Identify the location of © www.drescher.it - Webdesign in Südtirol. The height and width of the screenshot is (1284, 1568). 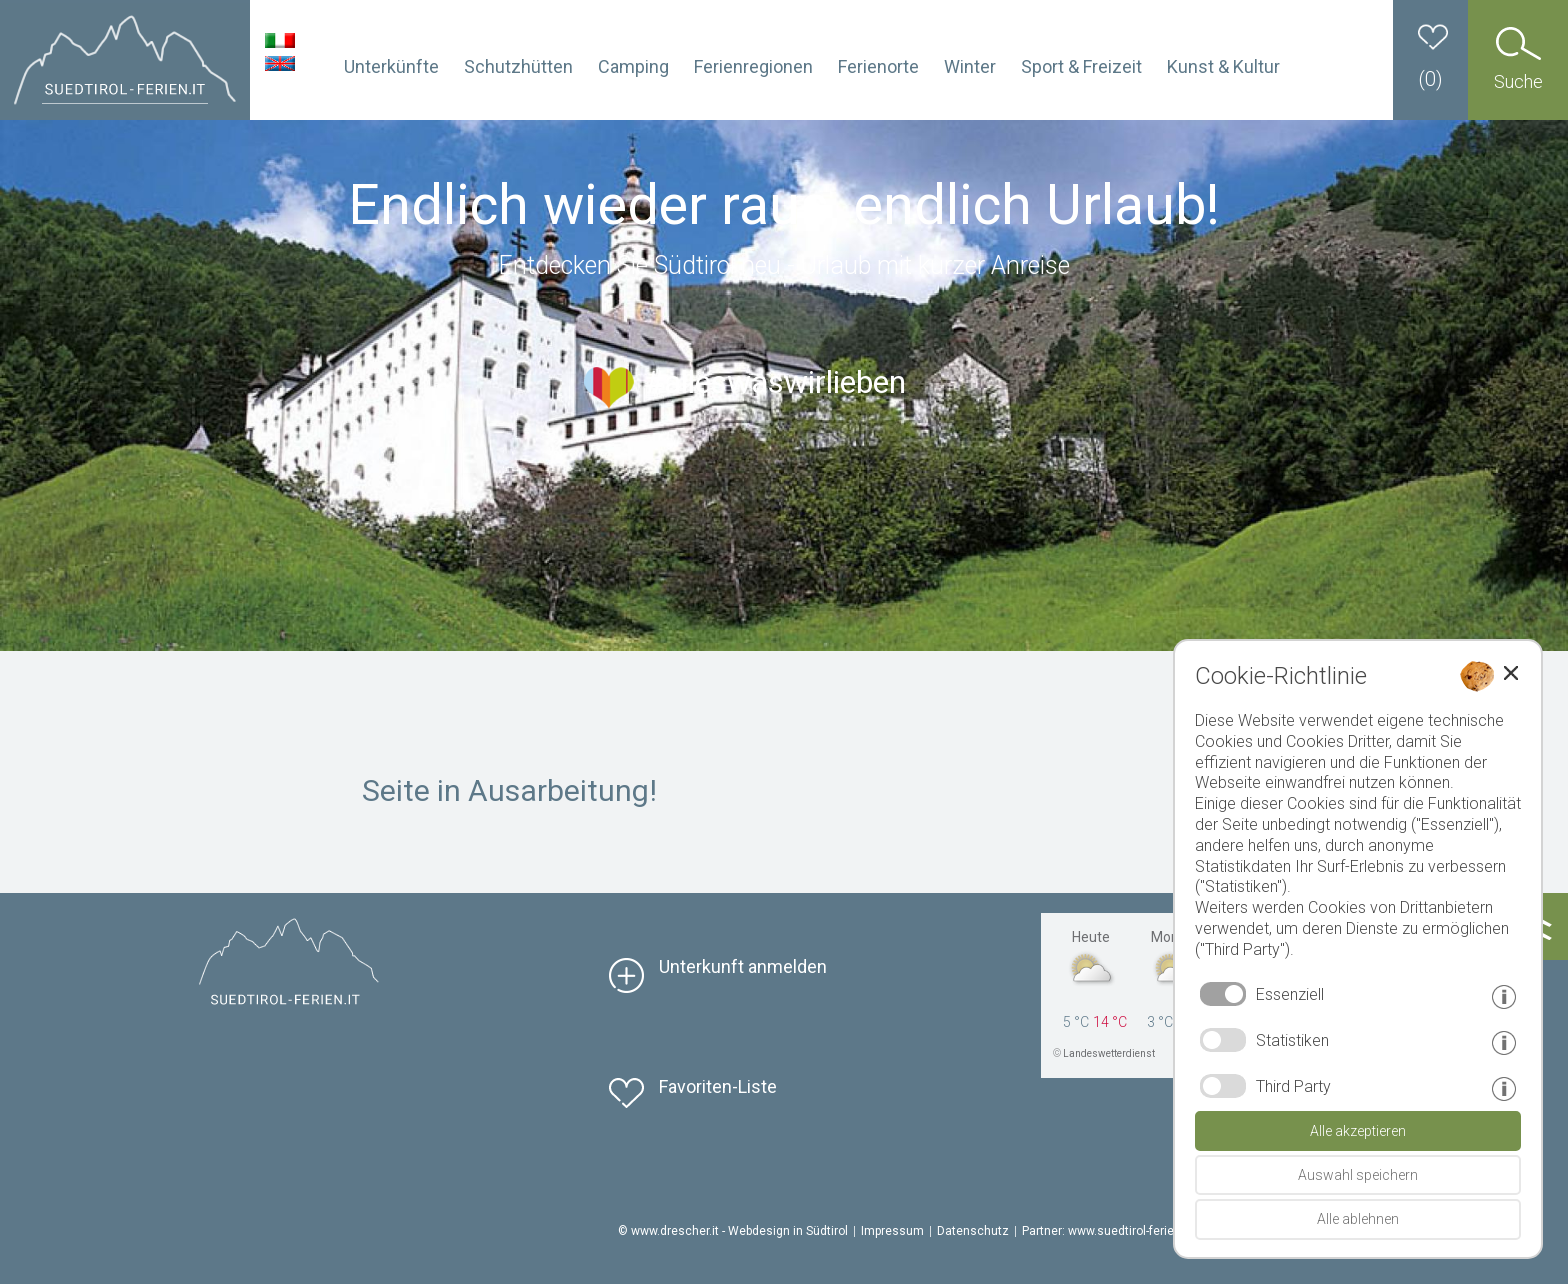
(733, 1231).